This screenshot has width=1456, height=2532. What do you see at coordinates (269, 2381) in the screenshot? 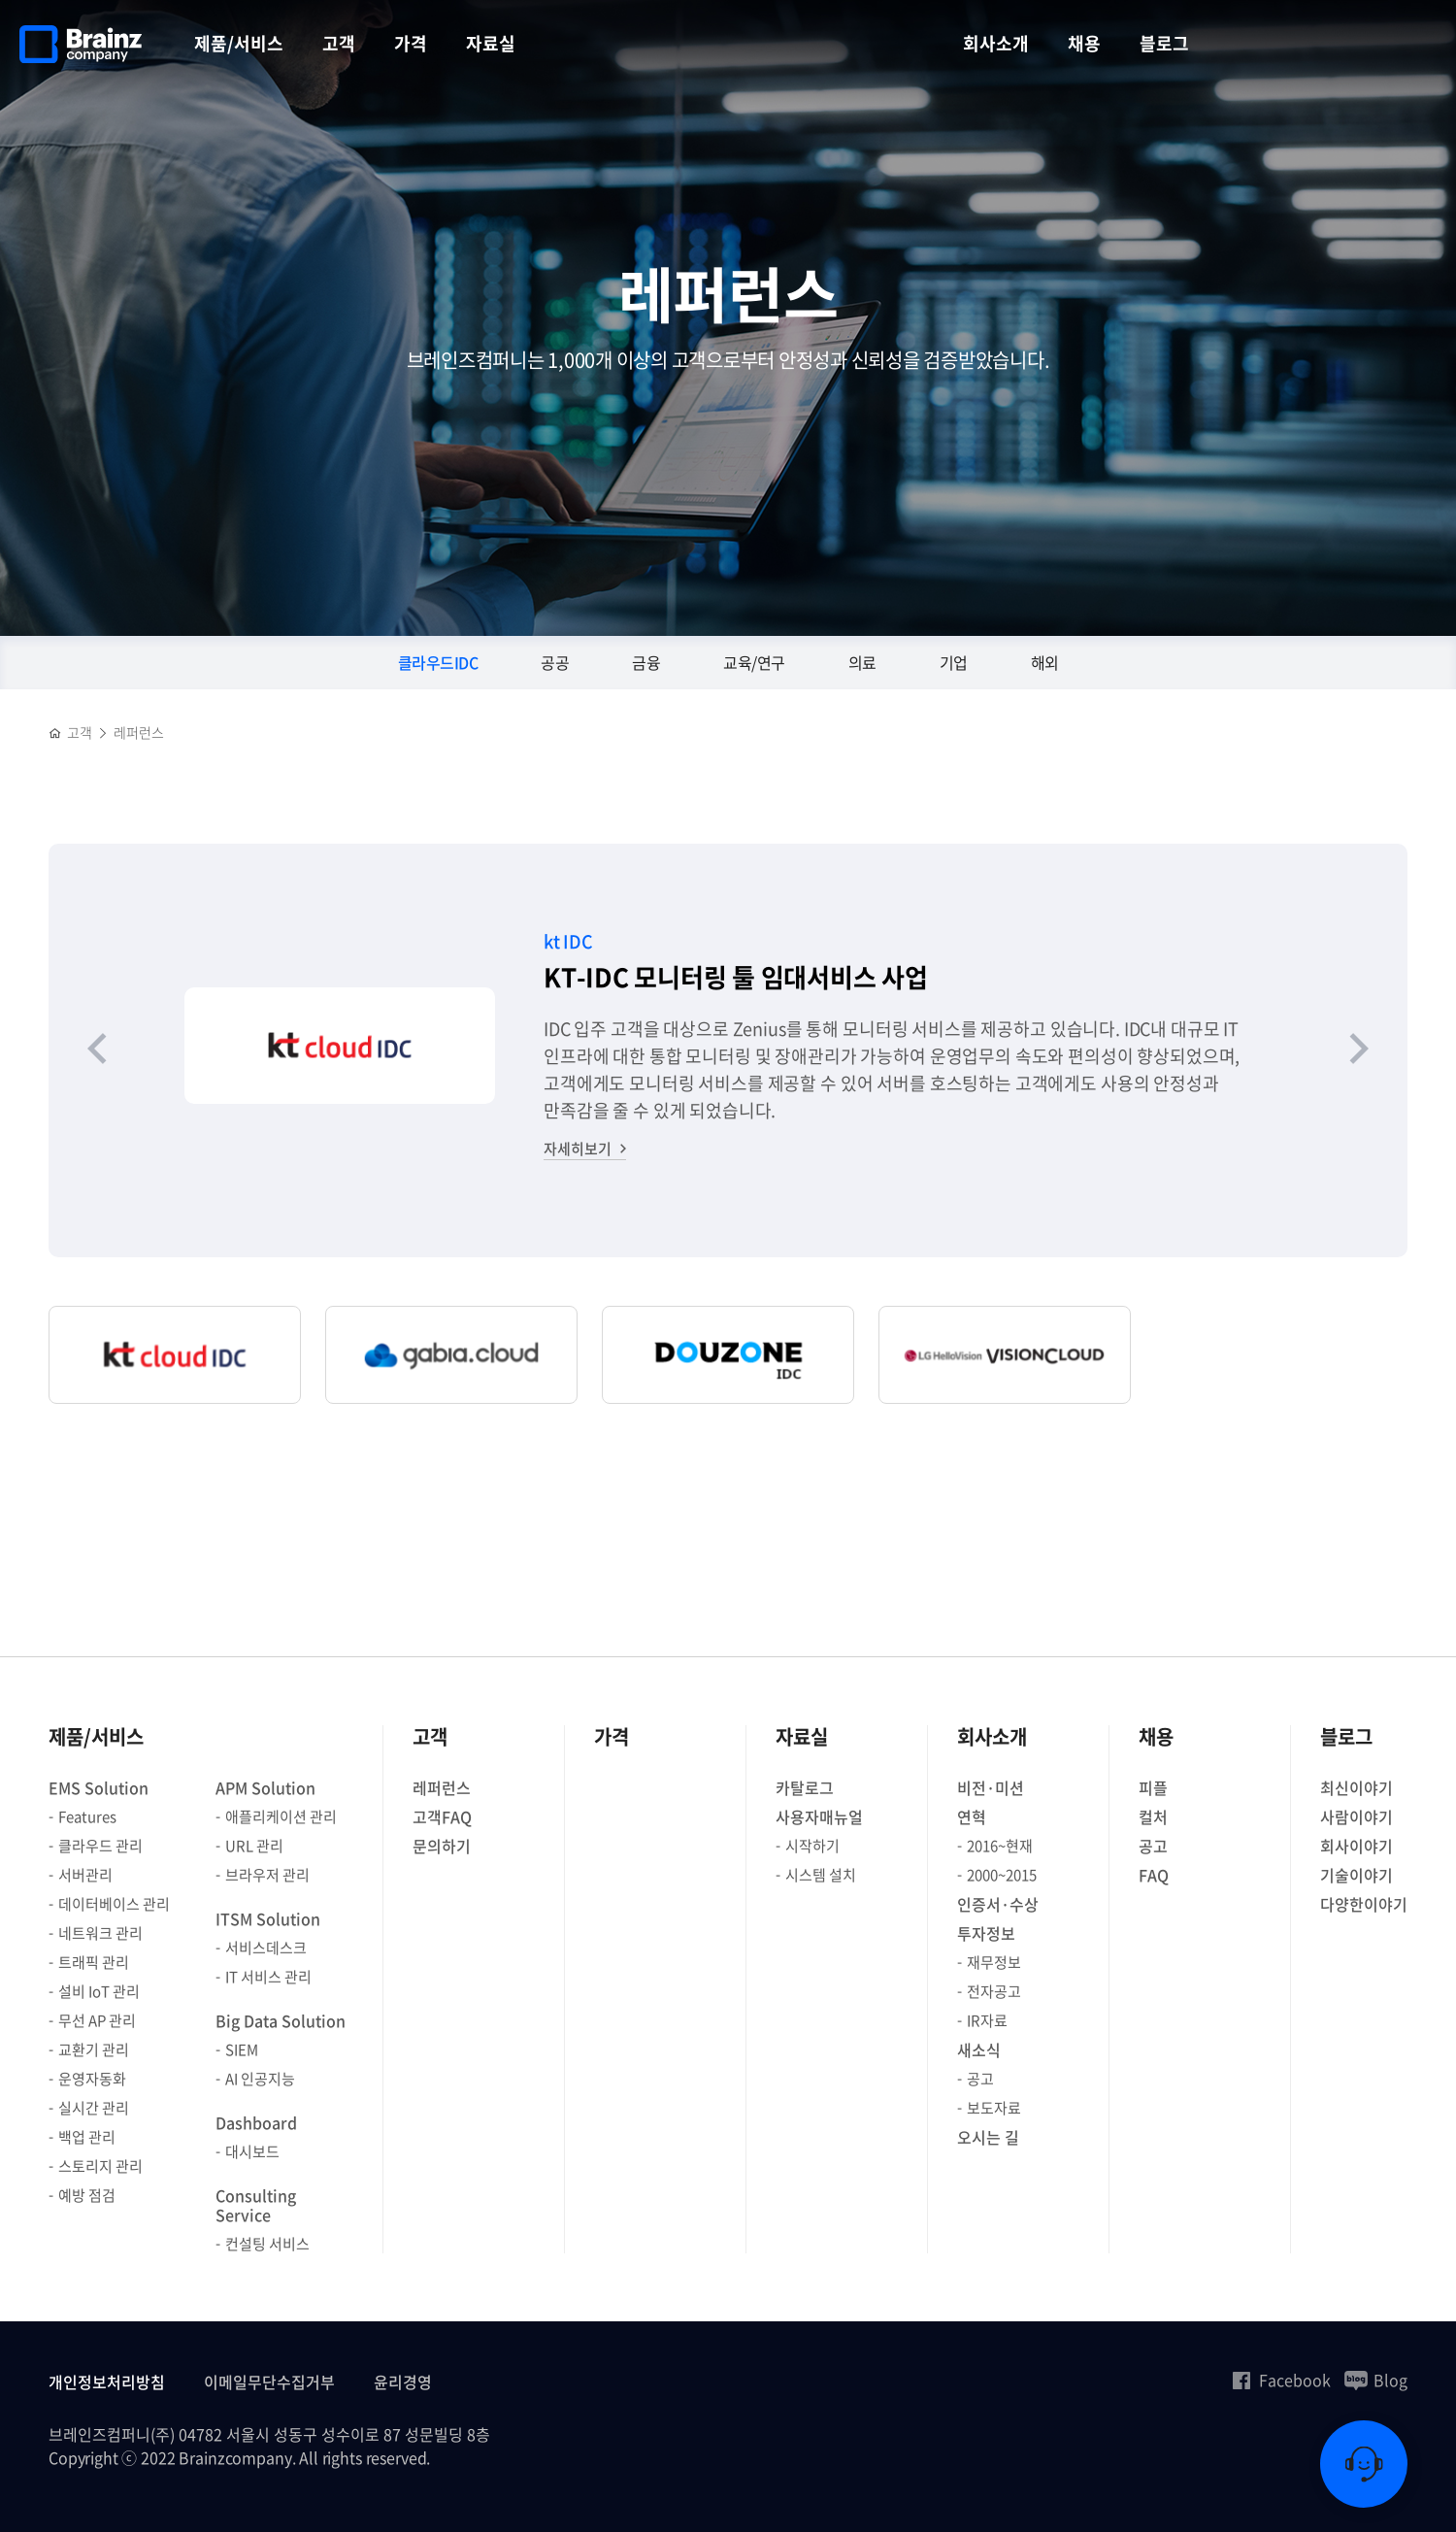
I see `이메일무단수집거부` at bounding box center [269, 2381].